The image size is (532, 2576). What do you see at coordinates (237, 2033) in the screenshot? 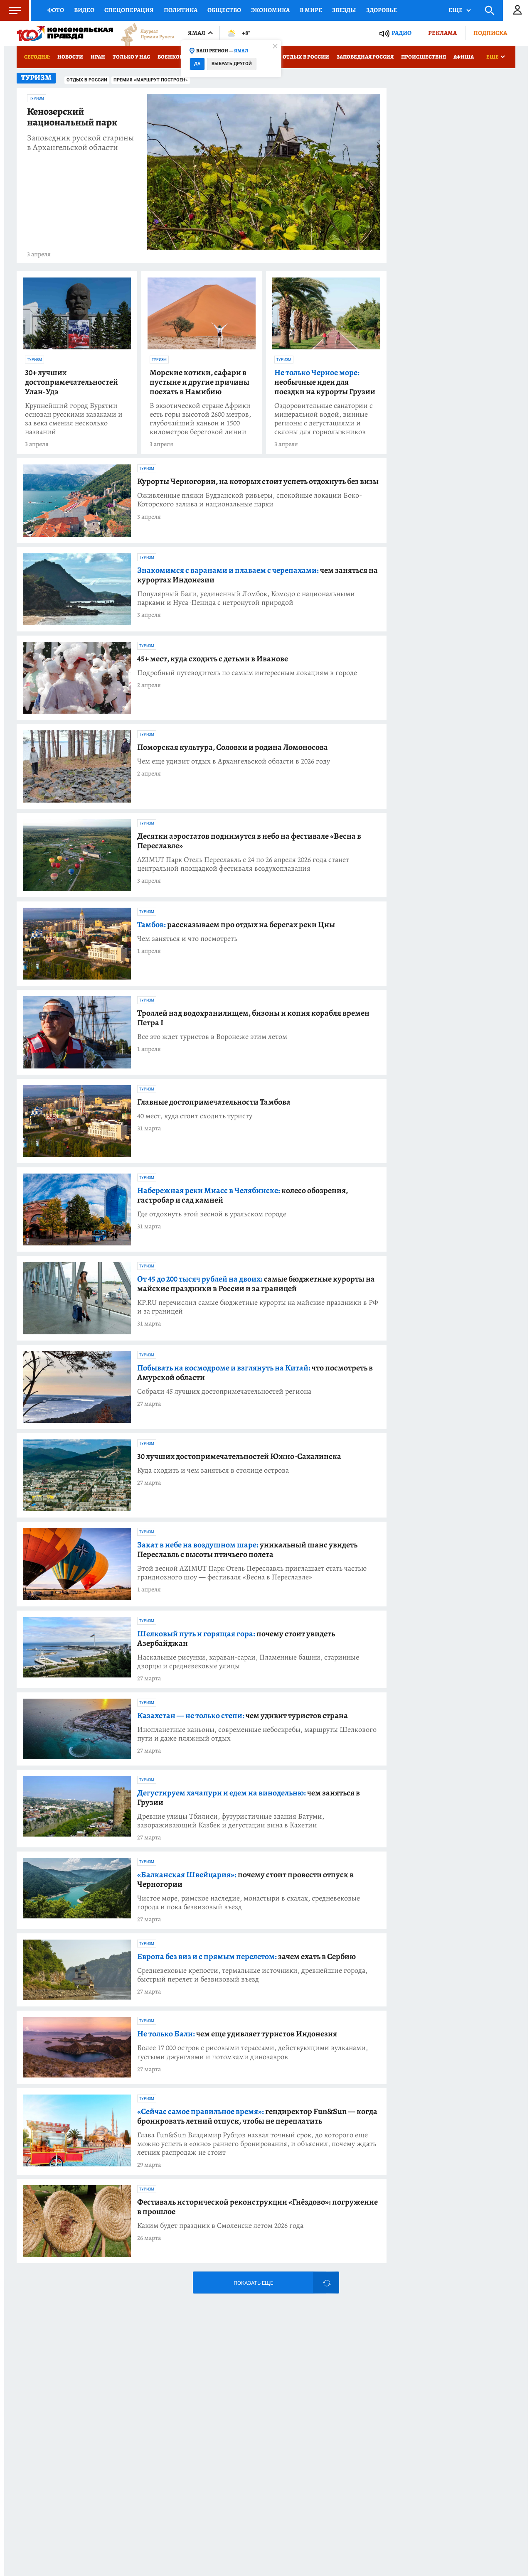
I see `чем еще удивляет туристов Индонезия` at bounding box center [237, 2033].